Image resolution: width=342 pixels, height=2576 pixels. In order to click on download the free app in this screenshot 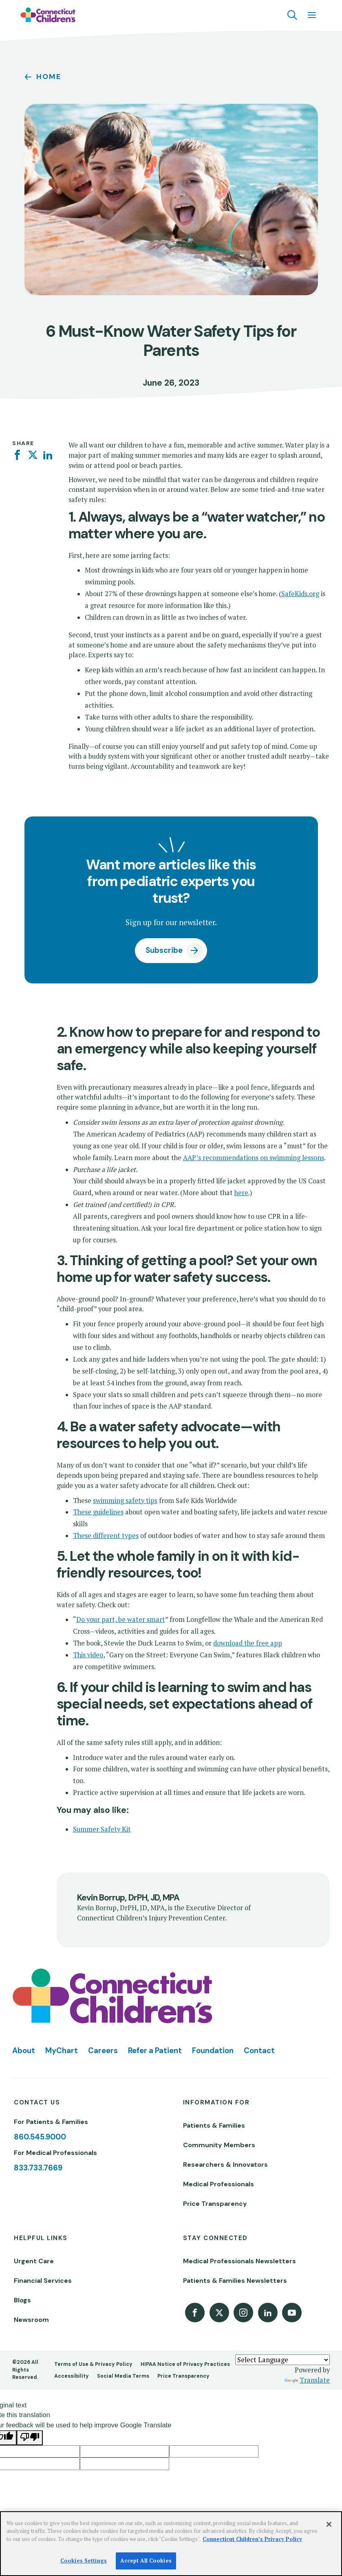, I will do `click(247, 1643)`.